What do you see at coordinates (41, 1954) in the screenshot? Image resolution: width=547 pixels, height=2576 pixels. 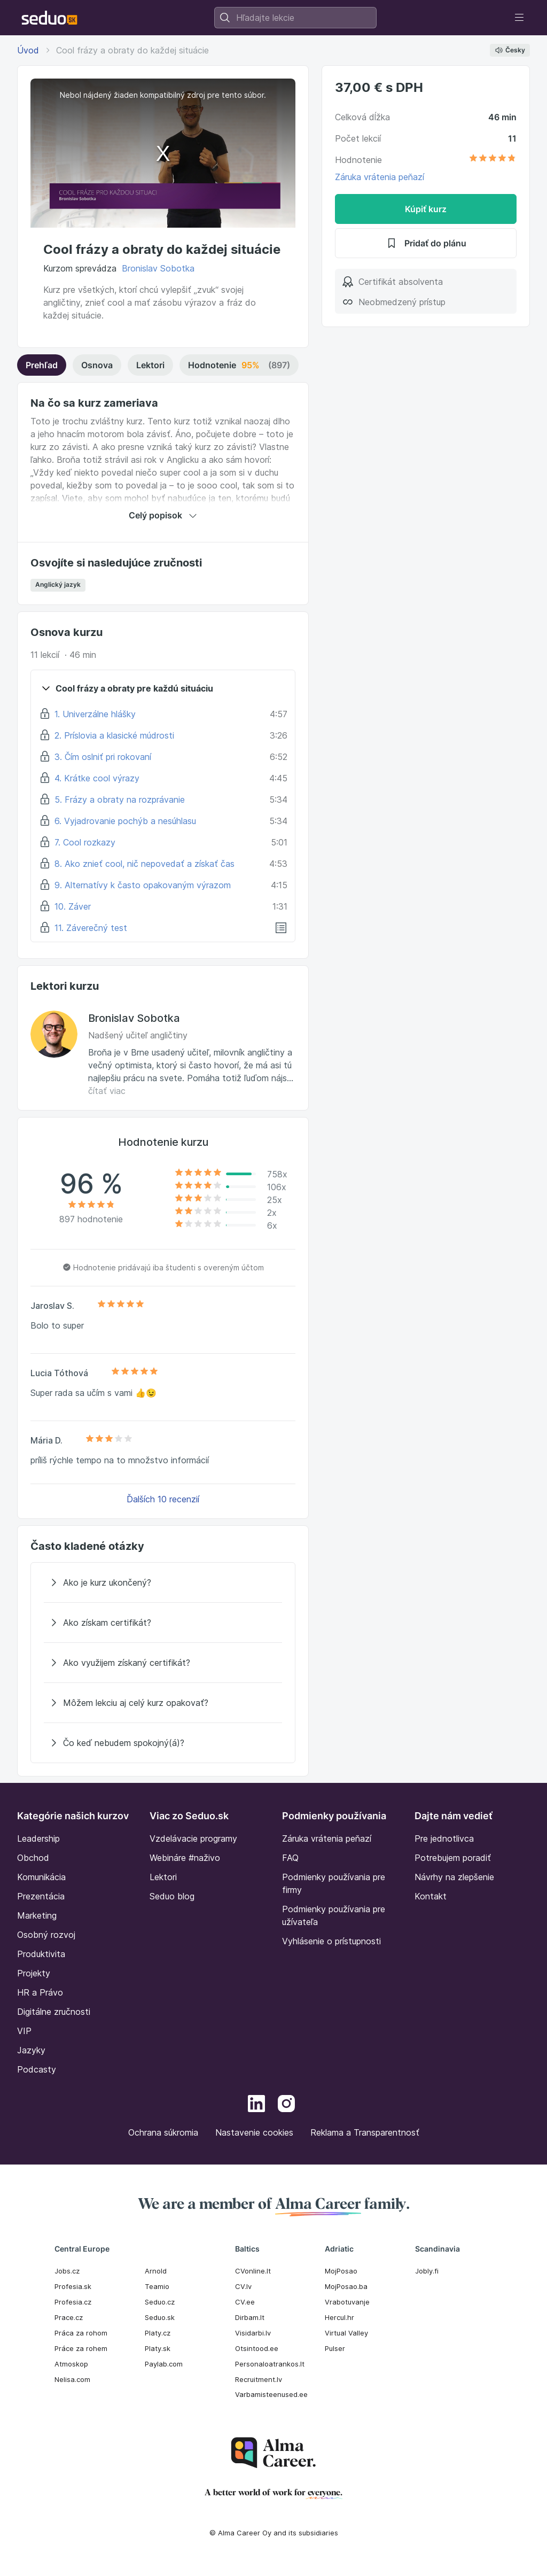 I see `Produktivita` at bounding box center [41, 1954].